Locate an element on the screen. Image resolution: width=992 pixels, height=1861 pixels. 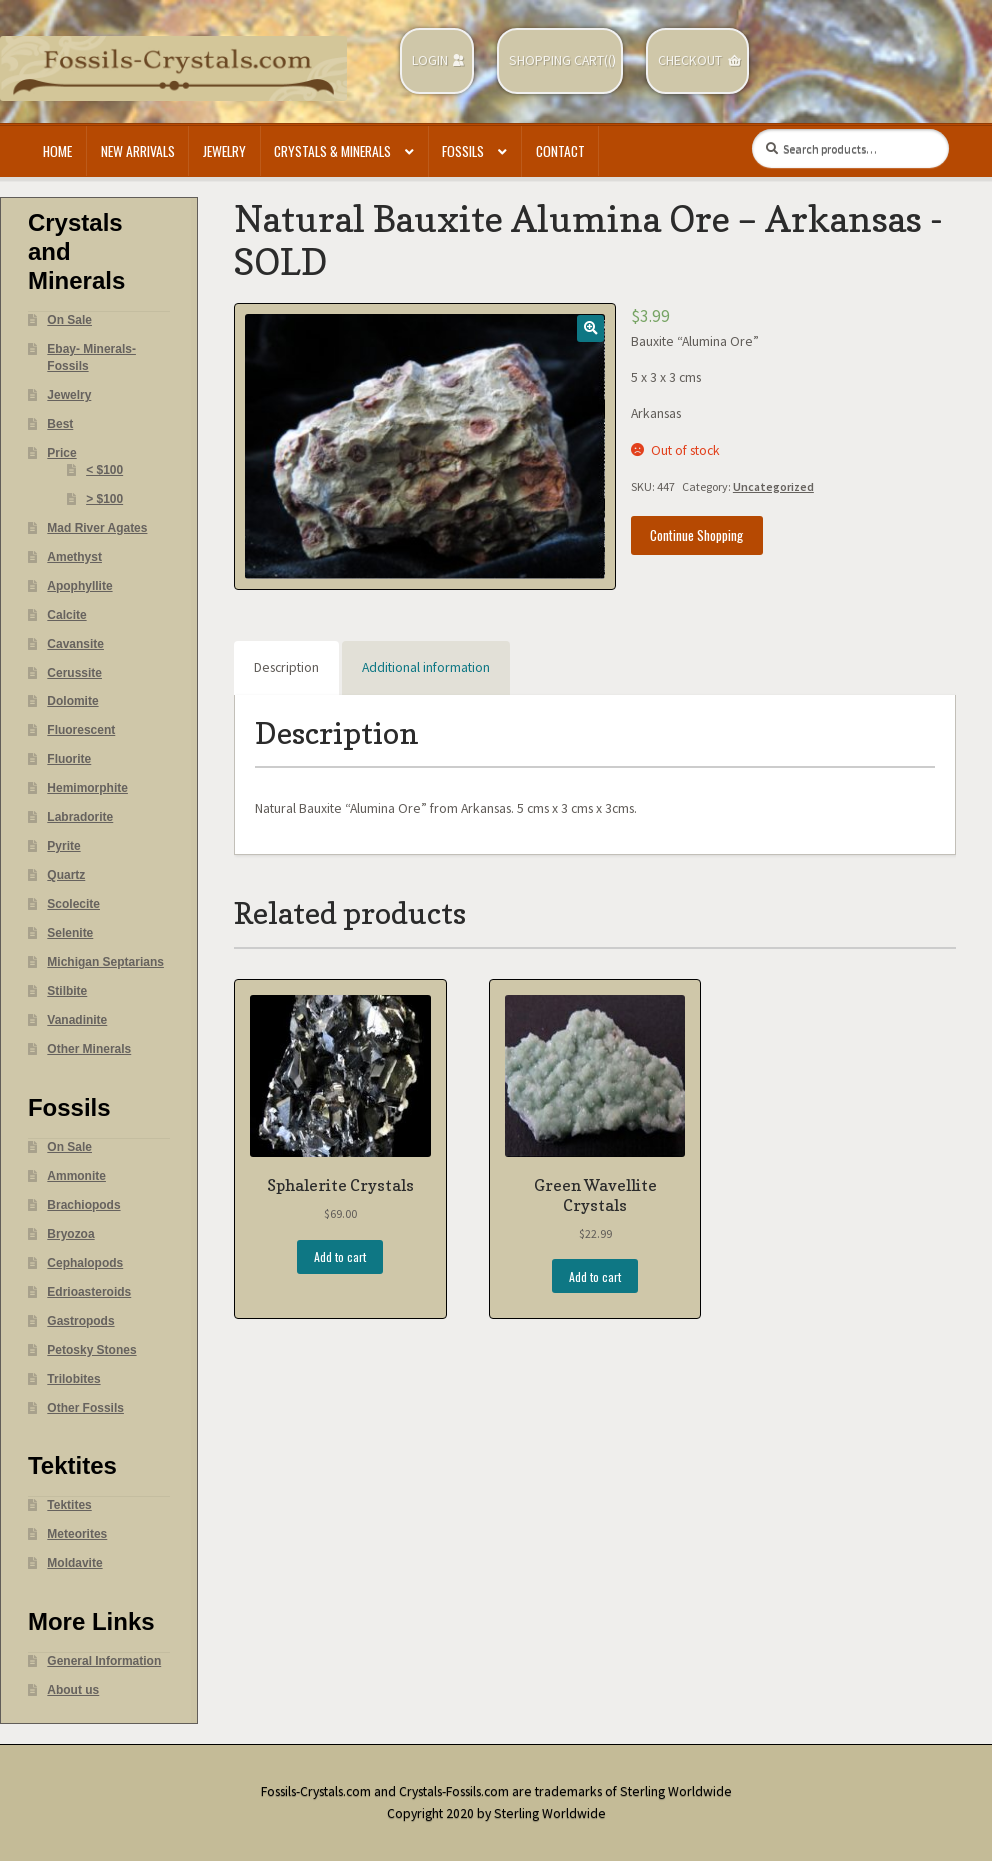
Apophyllite is located at coordinates (79, 586).